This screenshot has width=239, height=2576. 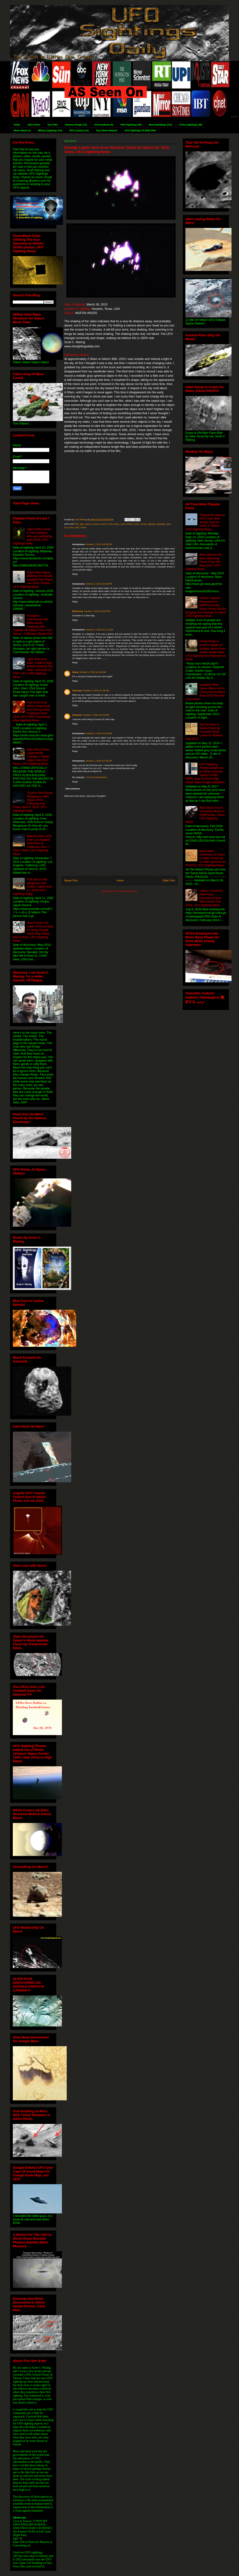 What do you see at coordinates (99, 584) in the screenshot?
I see `October 2, 2015 at 6:38 PM` at bounding box center [99, 584].